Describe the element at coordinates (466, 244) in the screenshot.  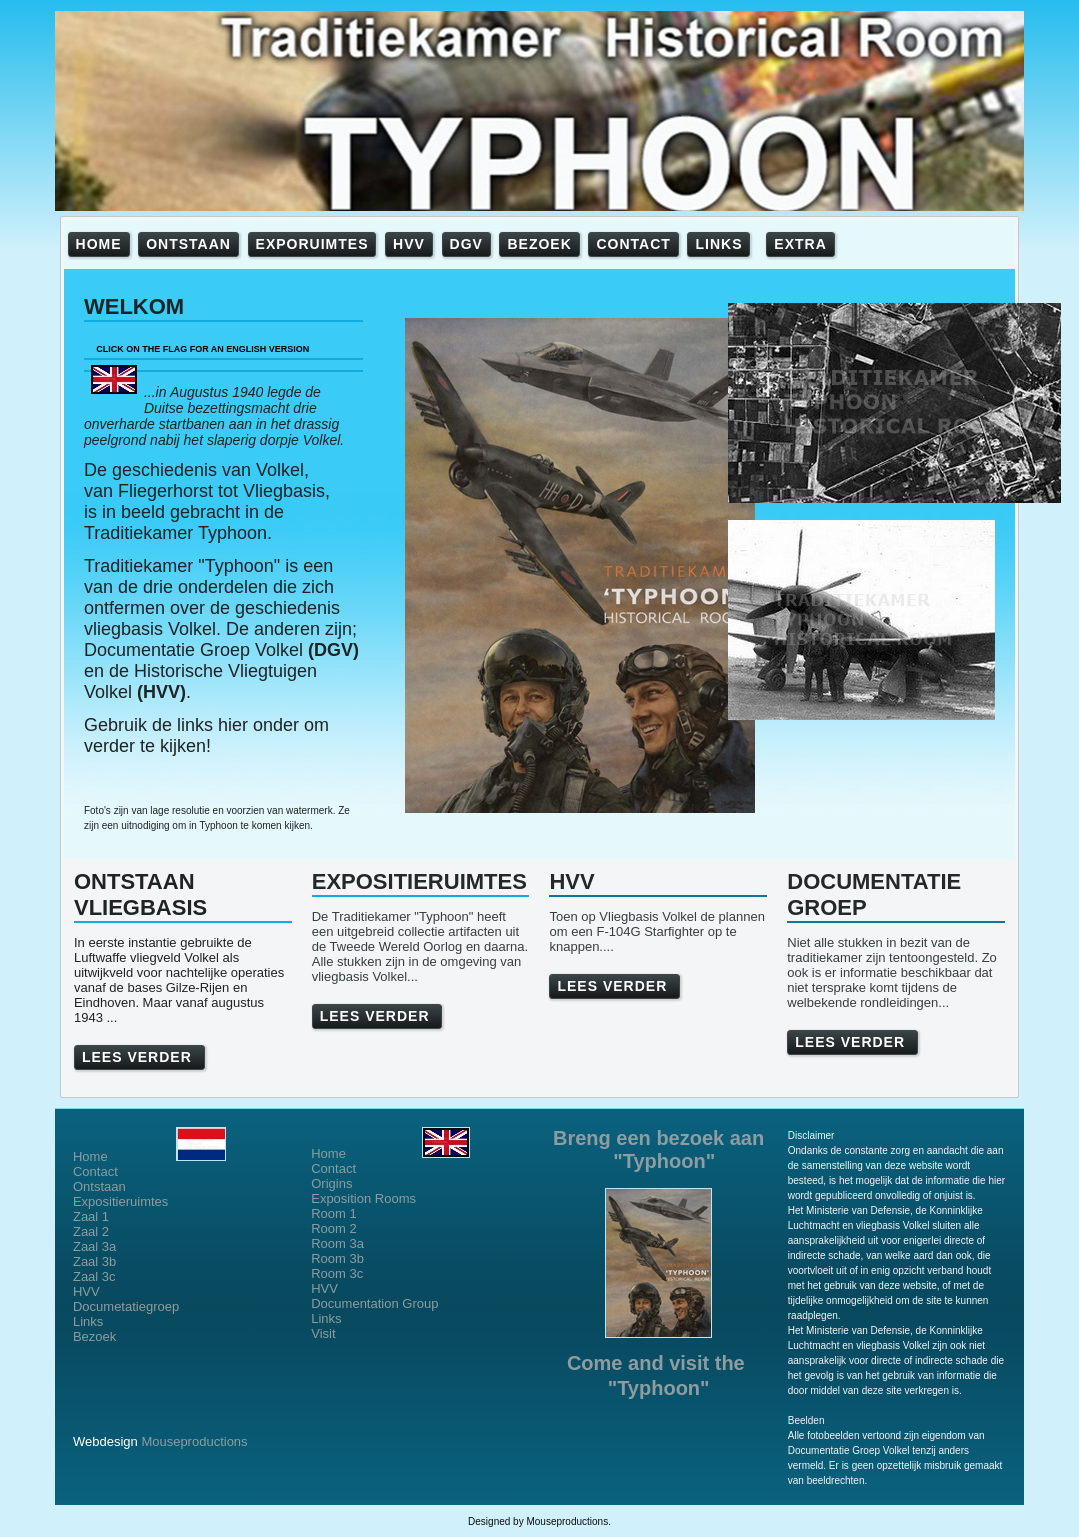
I see `DGV` at that location.